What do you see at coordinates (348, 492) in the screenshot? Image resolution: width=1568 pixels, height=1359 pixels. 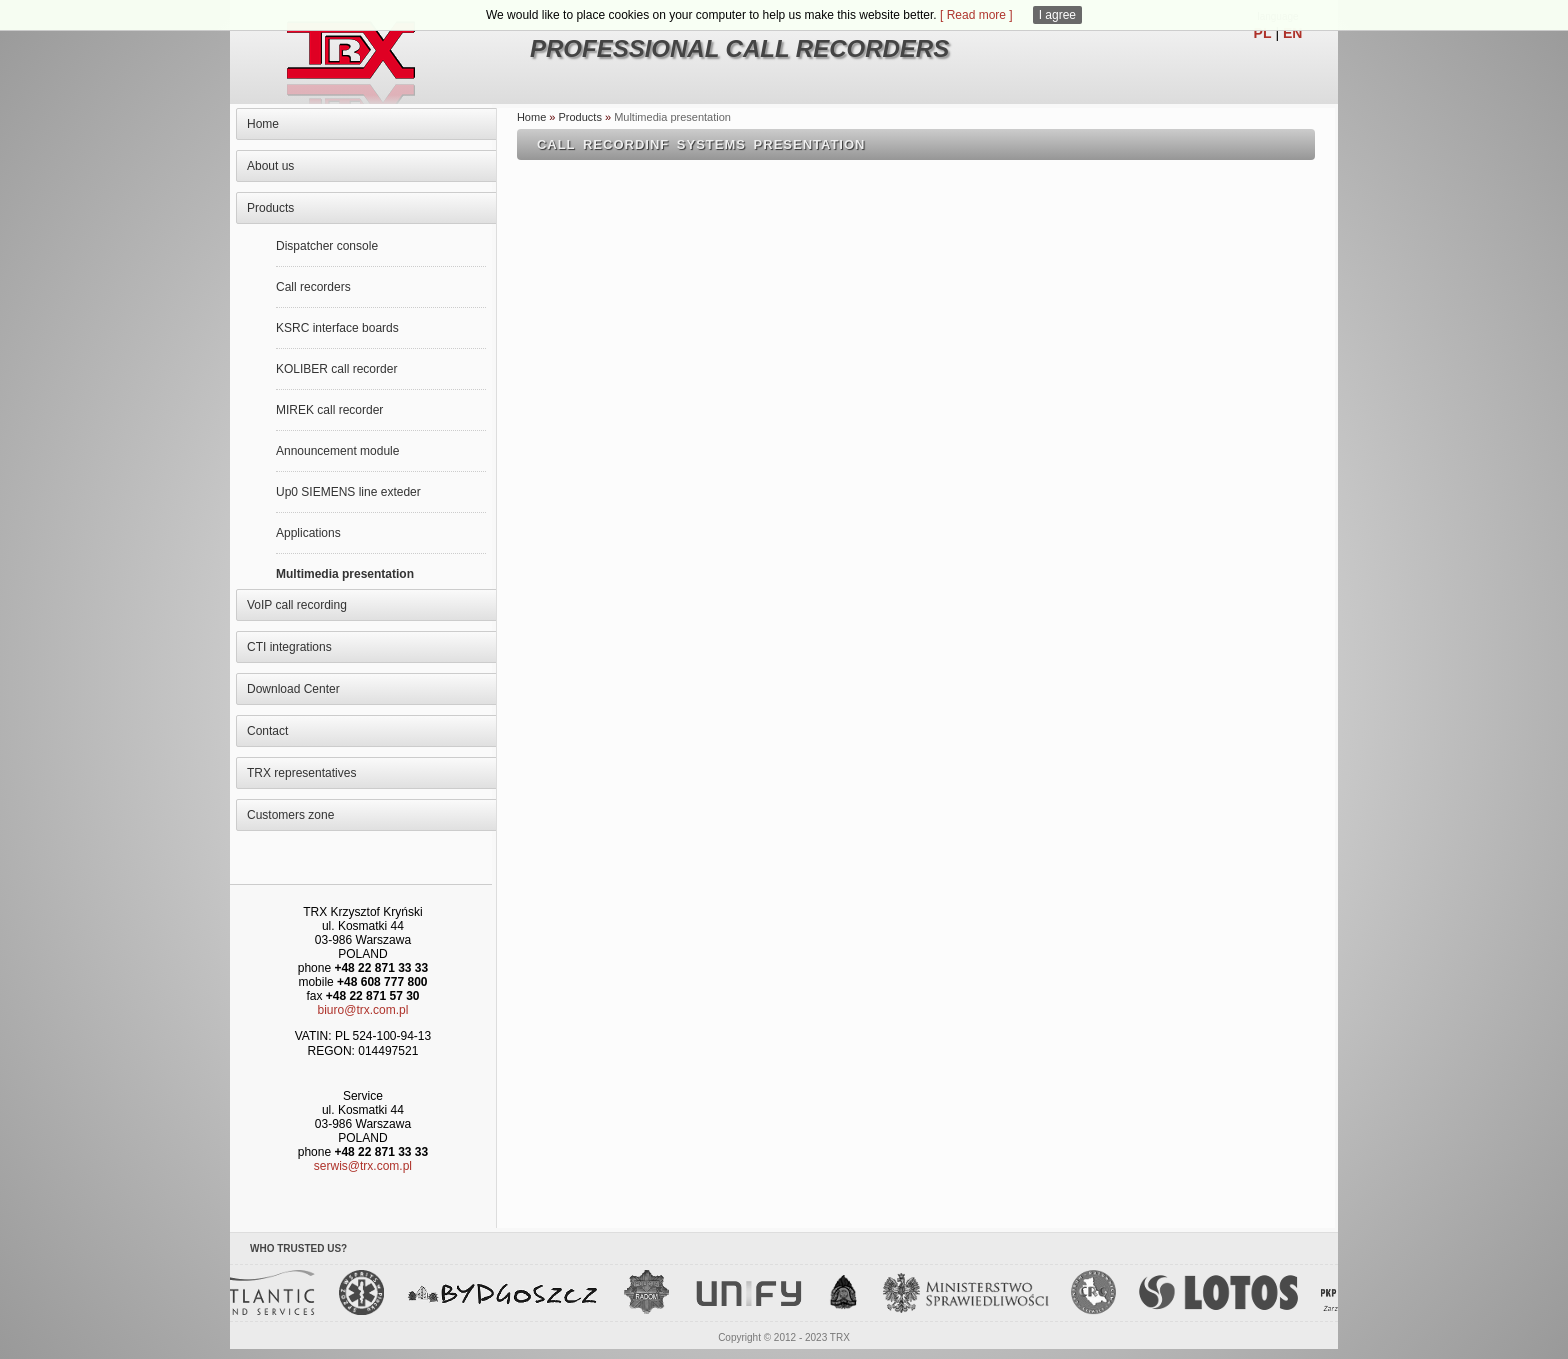 I see `Up0 SIEMENS line exteder` at bounding box center [348, 492].